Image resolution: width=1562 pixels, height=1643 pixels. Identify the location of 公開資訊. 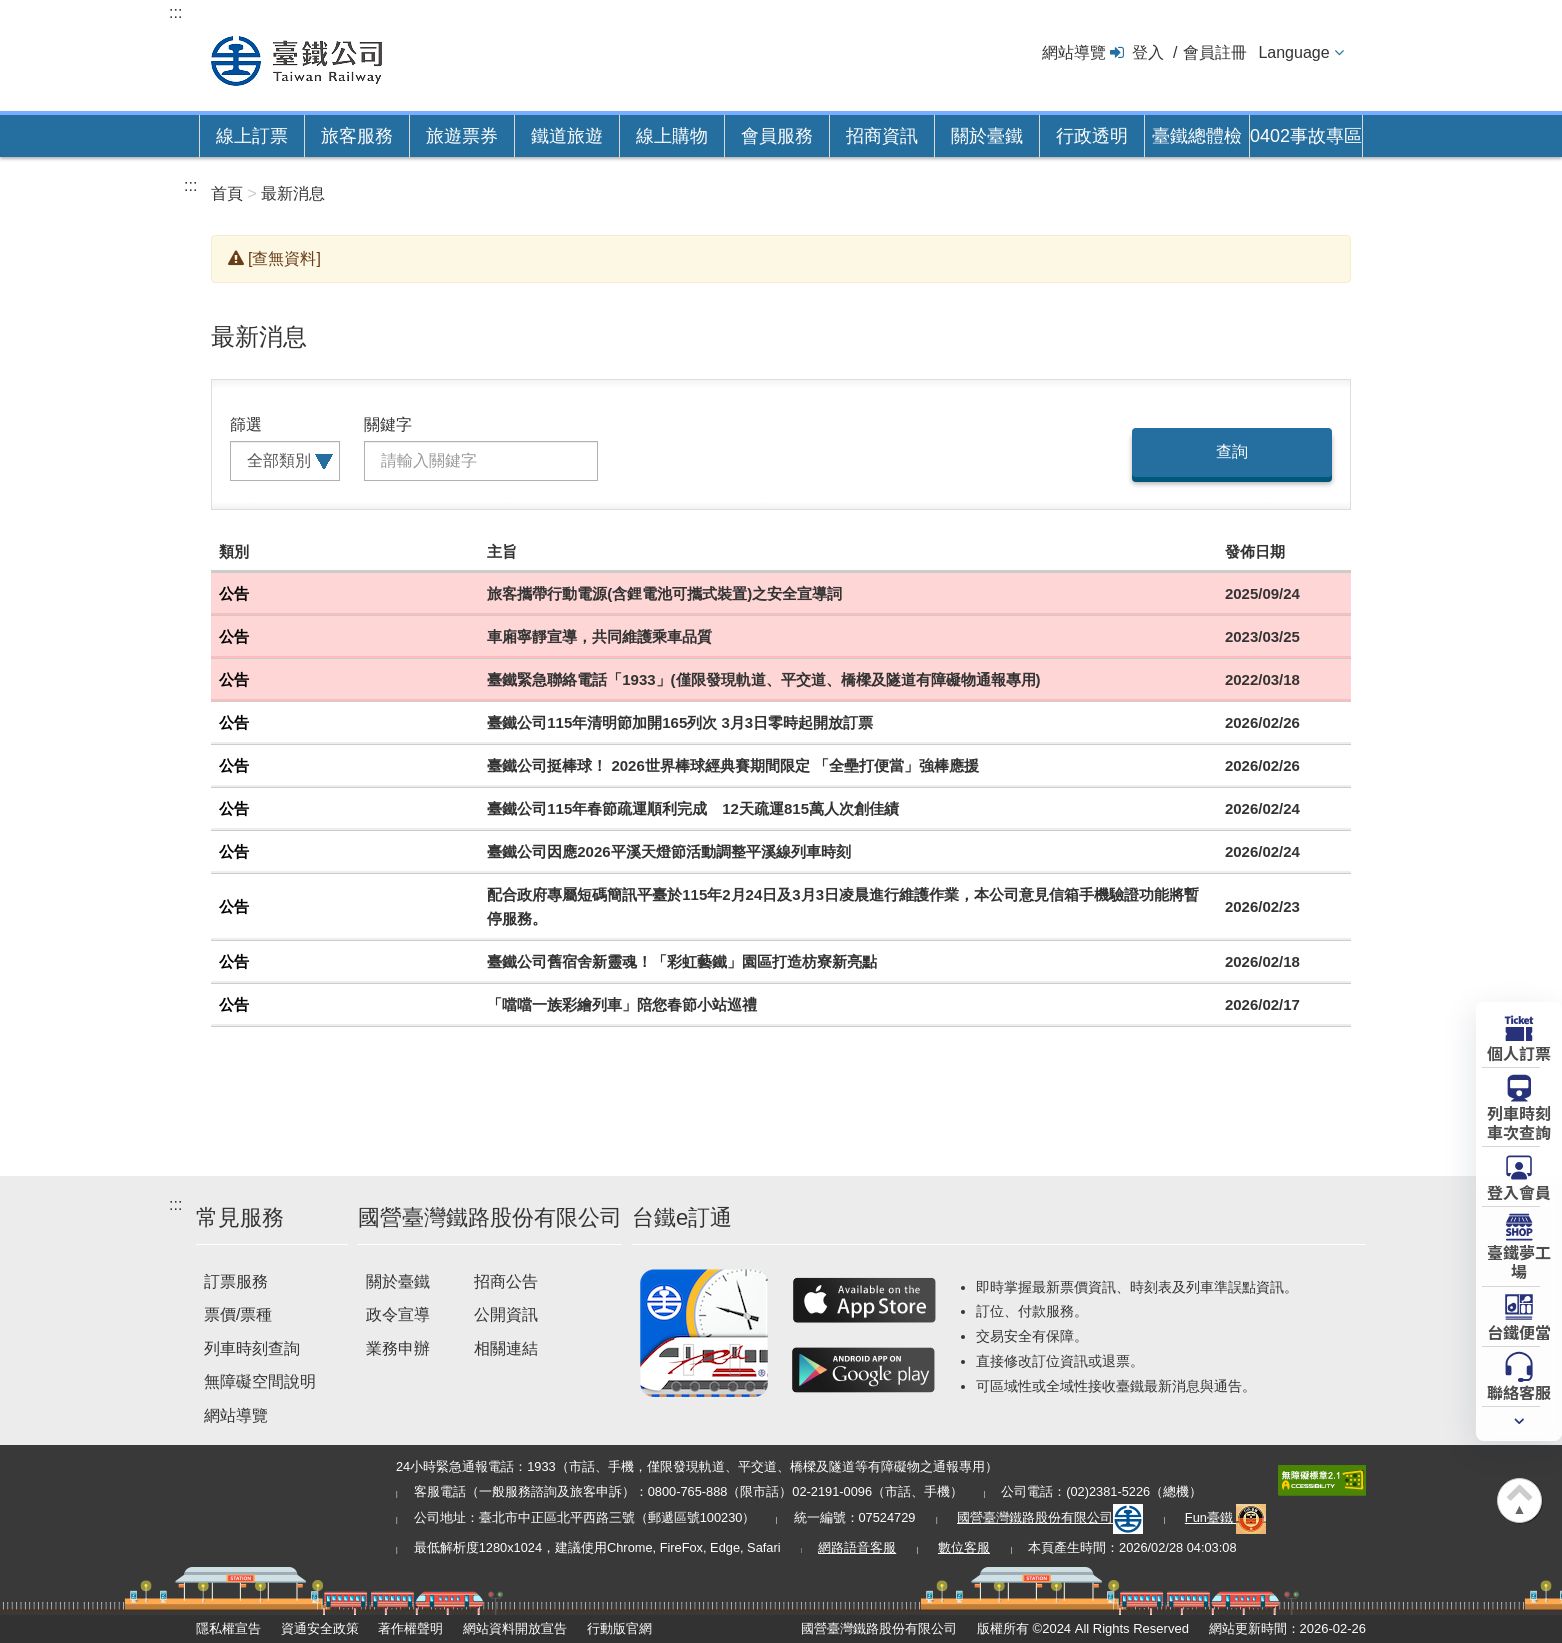
(506, 1314).